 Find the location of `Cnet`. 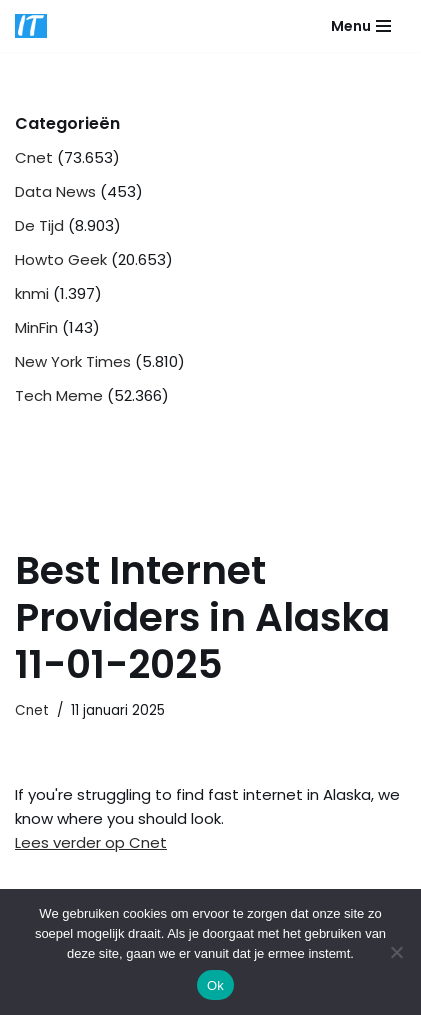

Cnet is located at coordinates (34, 157).